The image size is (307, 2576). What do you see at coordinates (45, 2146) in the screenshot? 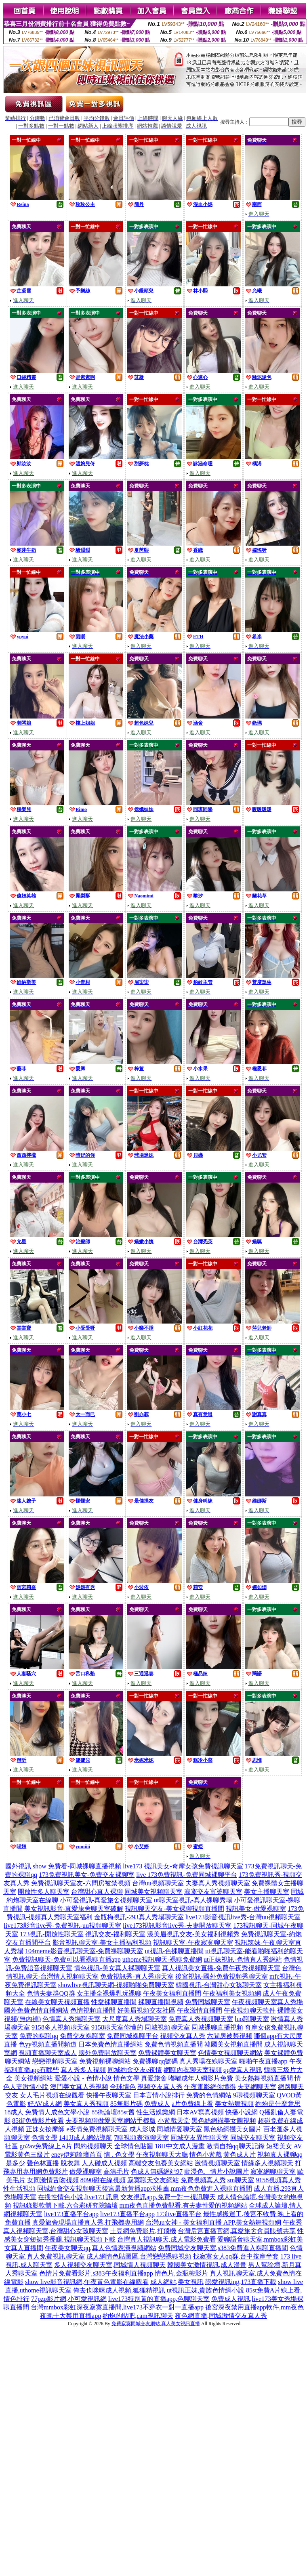
I see `go2av免費線上A片` at bounding box center [45, 2146].